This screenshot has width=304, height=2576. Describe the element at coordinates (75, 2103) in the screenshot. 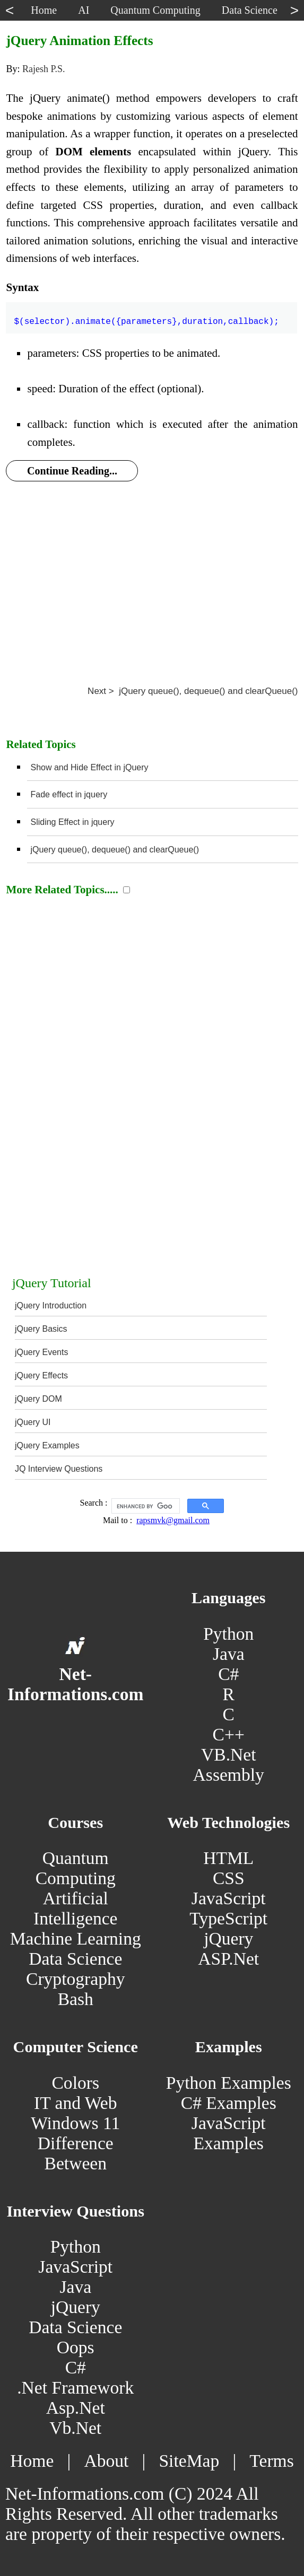

I see `IT and Web` at that location.